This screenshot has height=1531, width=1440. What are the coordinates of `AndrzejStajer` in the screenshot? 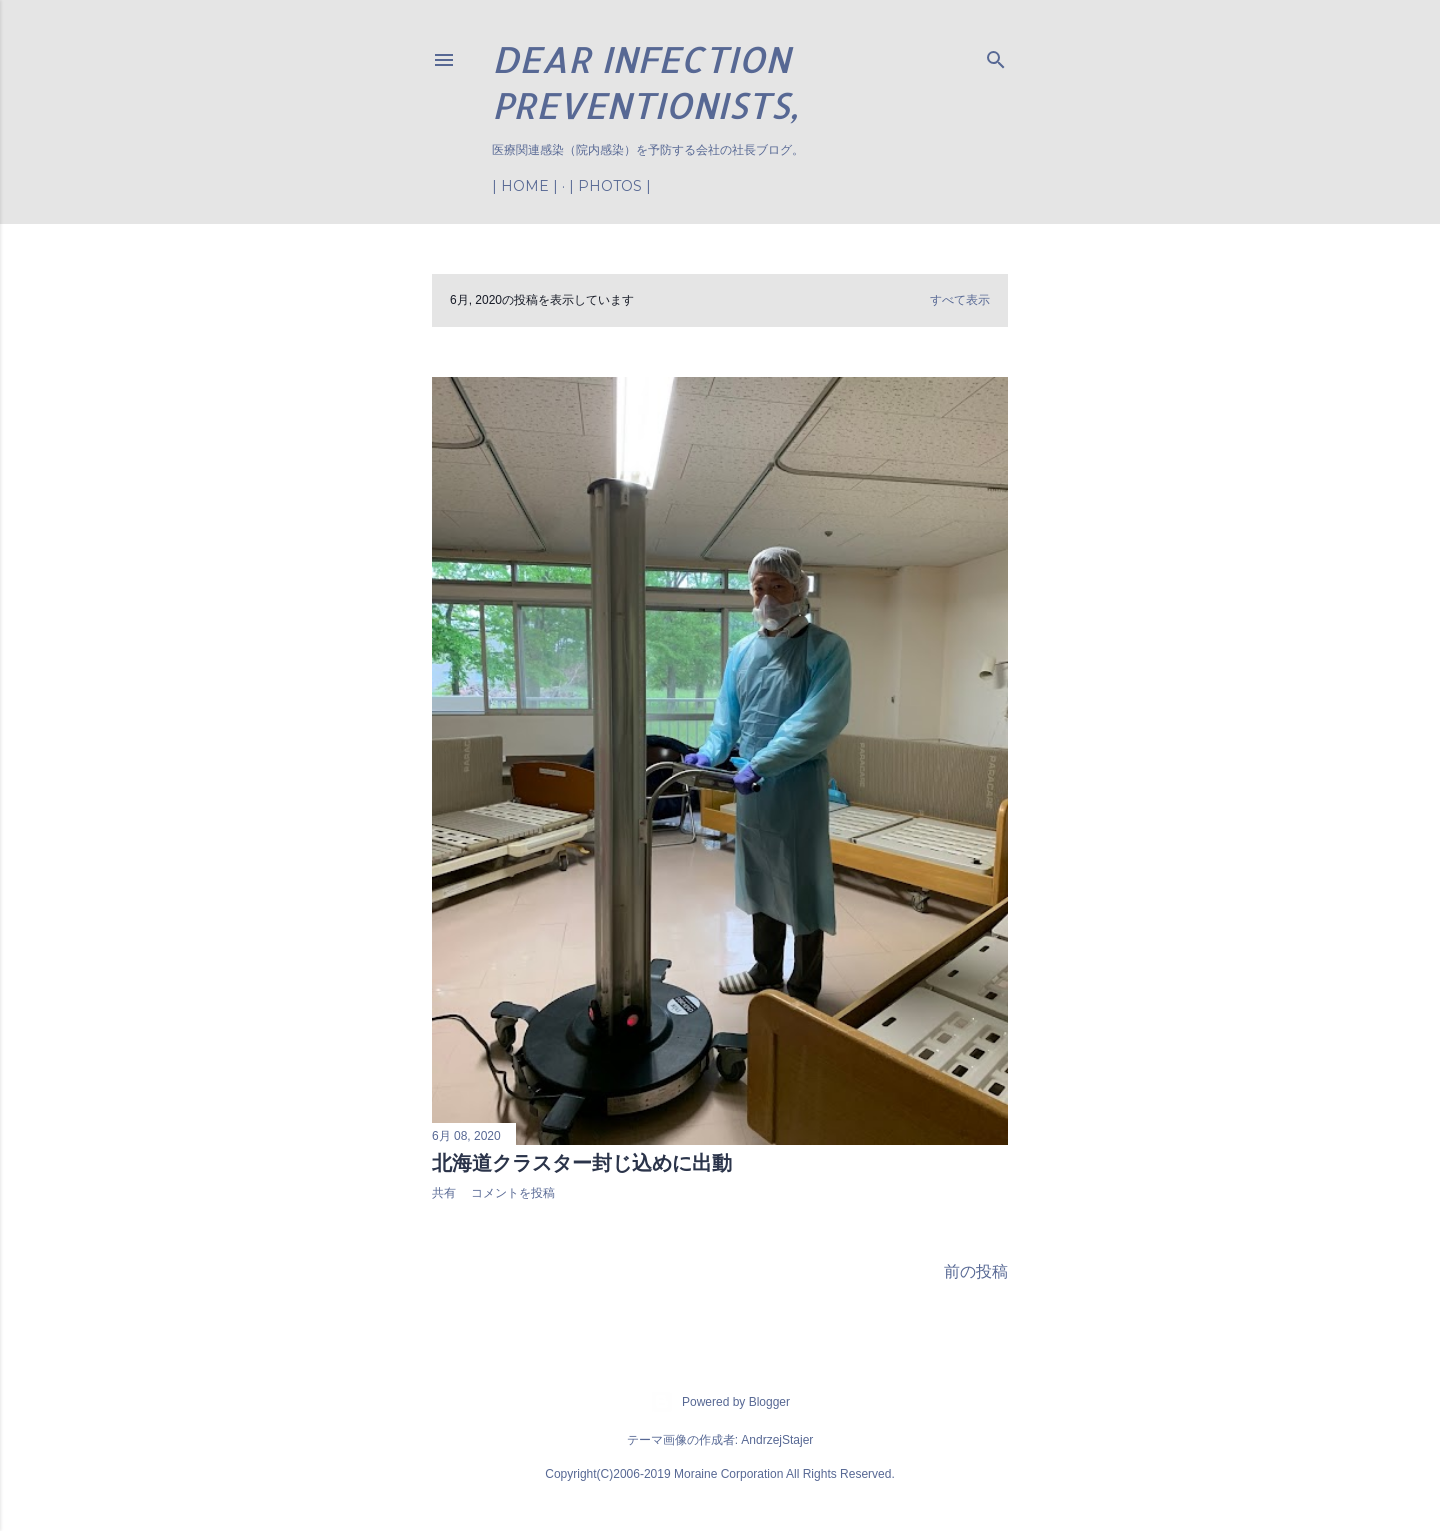 It's located at (777, 1440).